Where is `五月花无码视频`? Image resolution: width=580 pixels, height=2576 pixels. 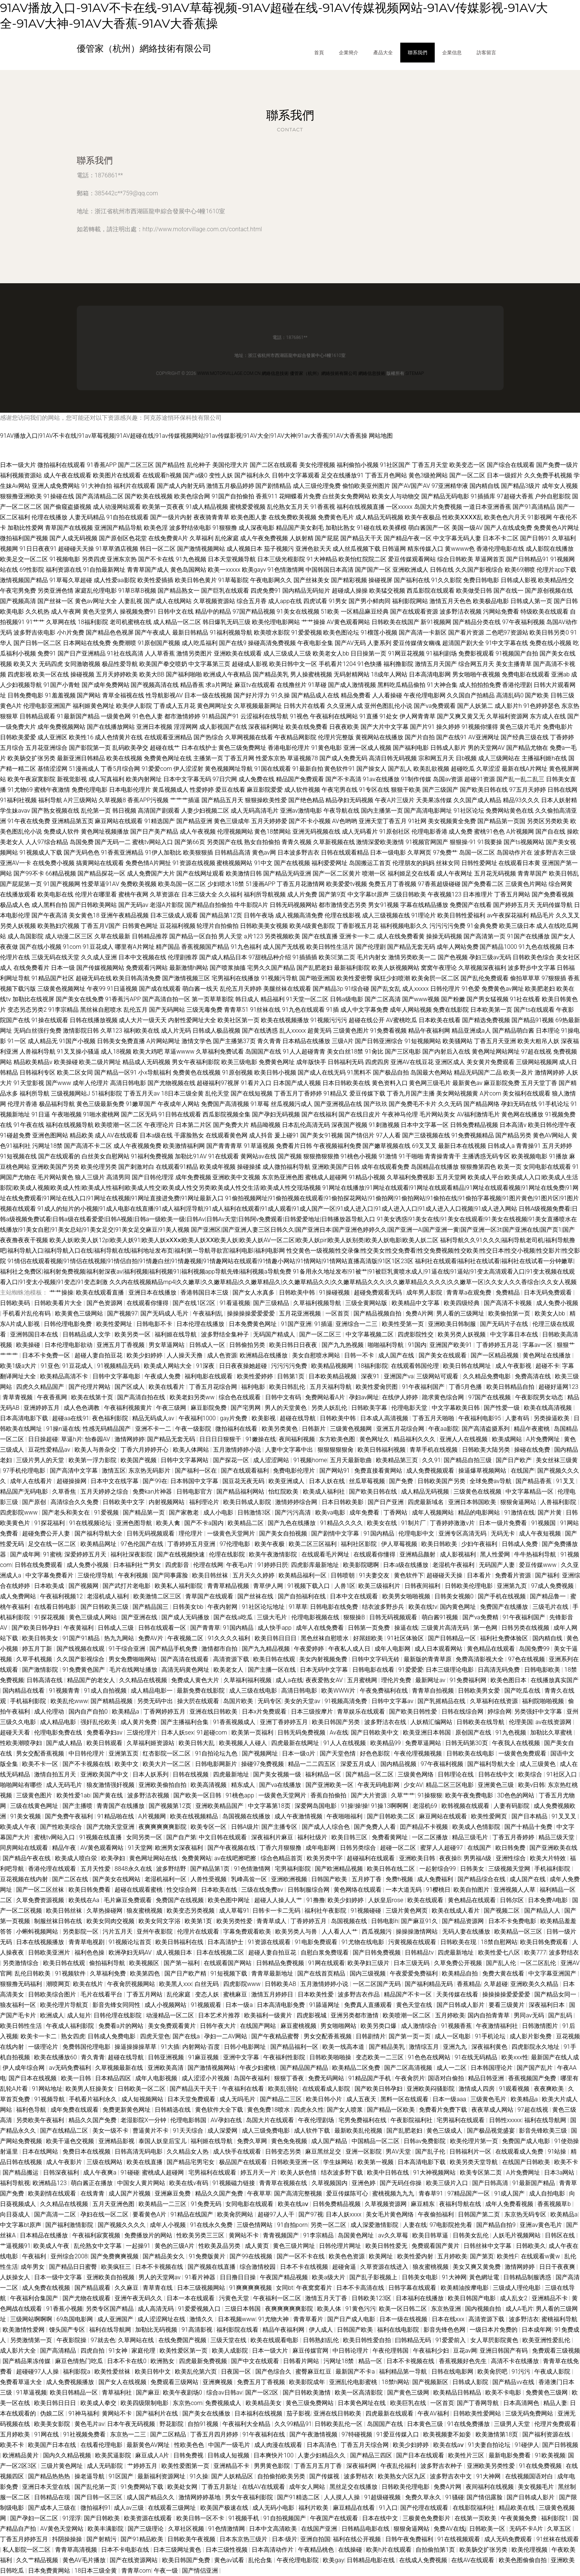
五月花无码视频 is located at coordinates (495, 873).